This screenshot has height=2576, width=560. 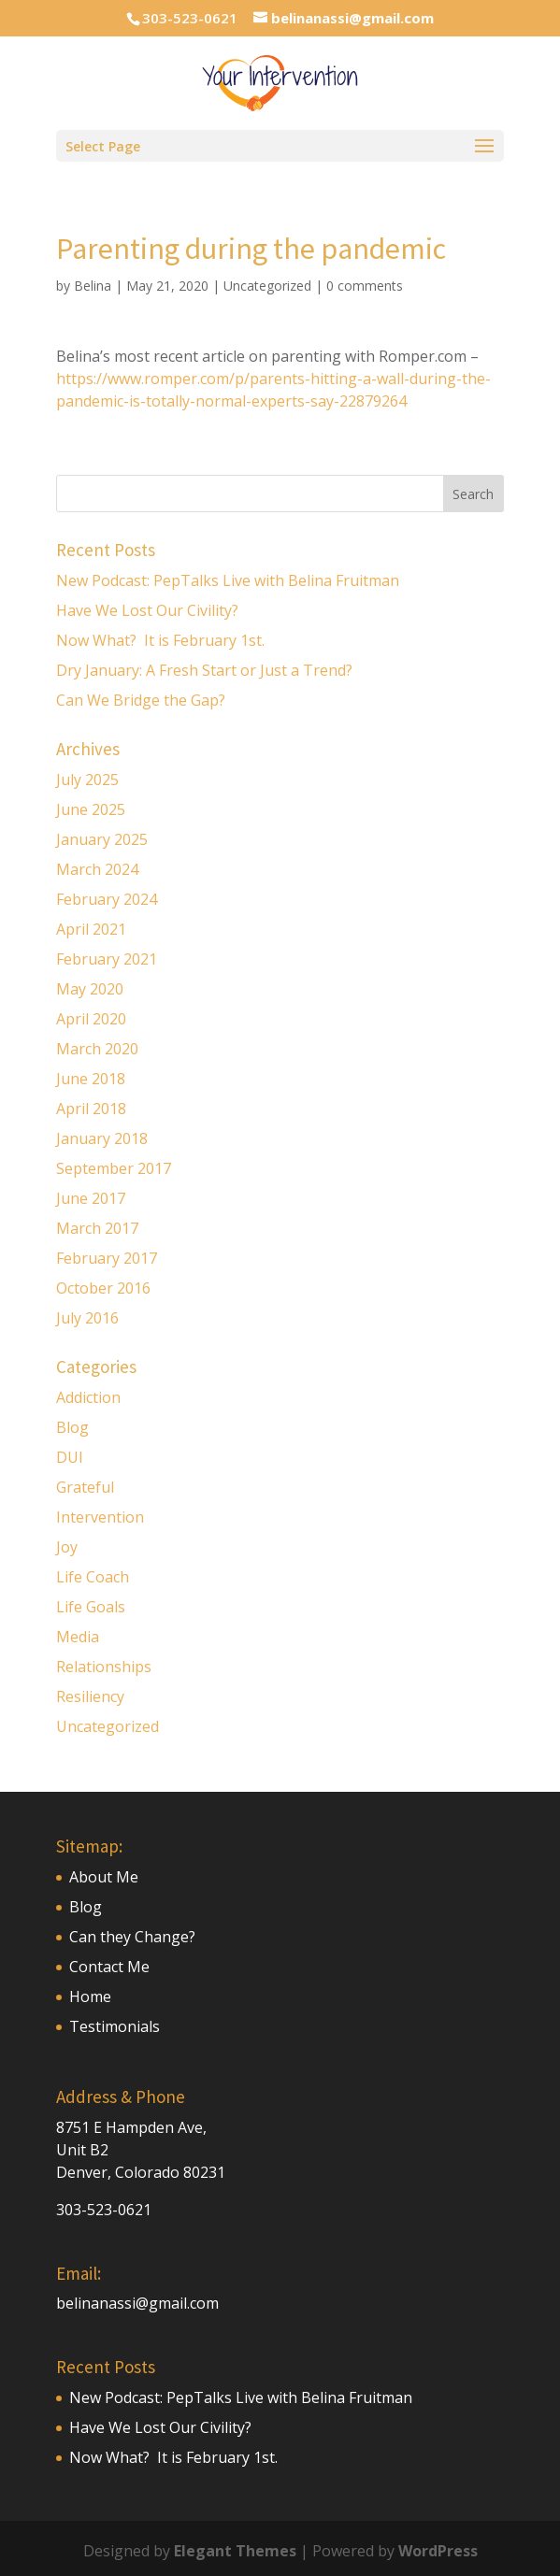 I want to click on October 2016, so click(x=103, y=1288).